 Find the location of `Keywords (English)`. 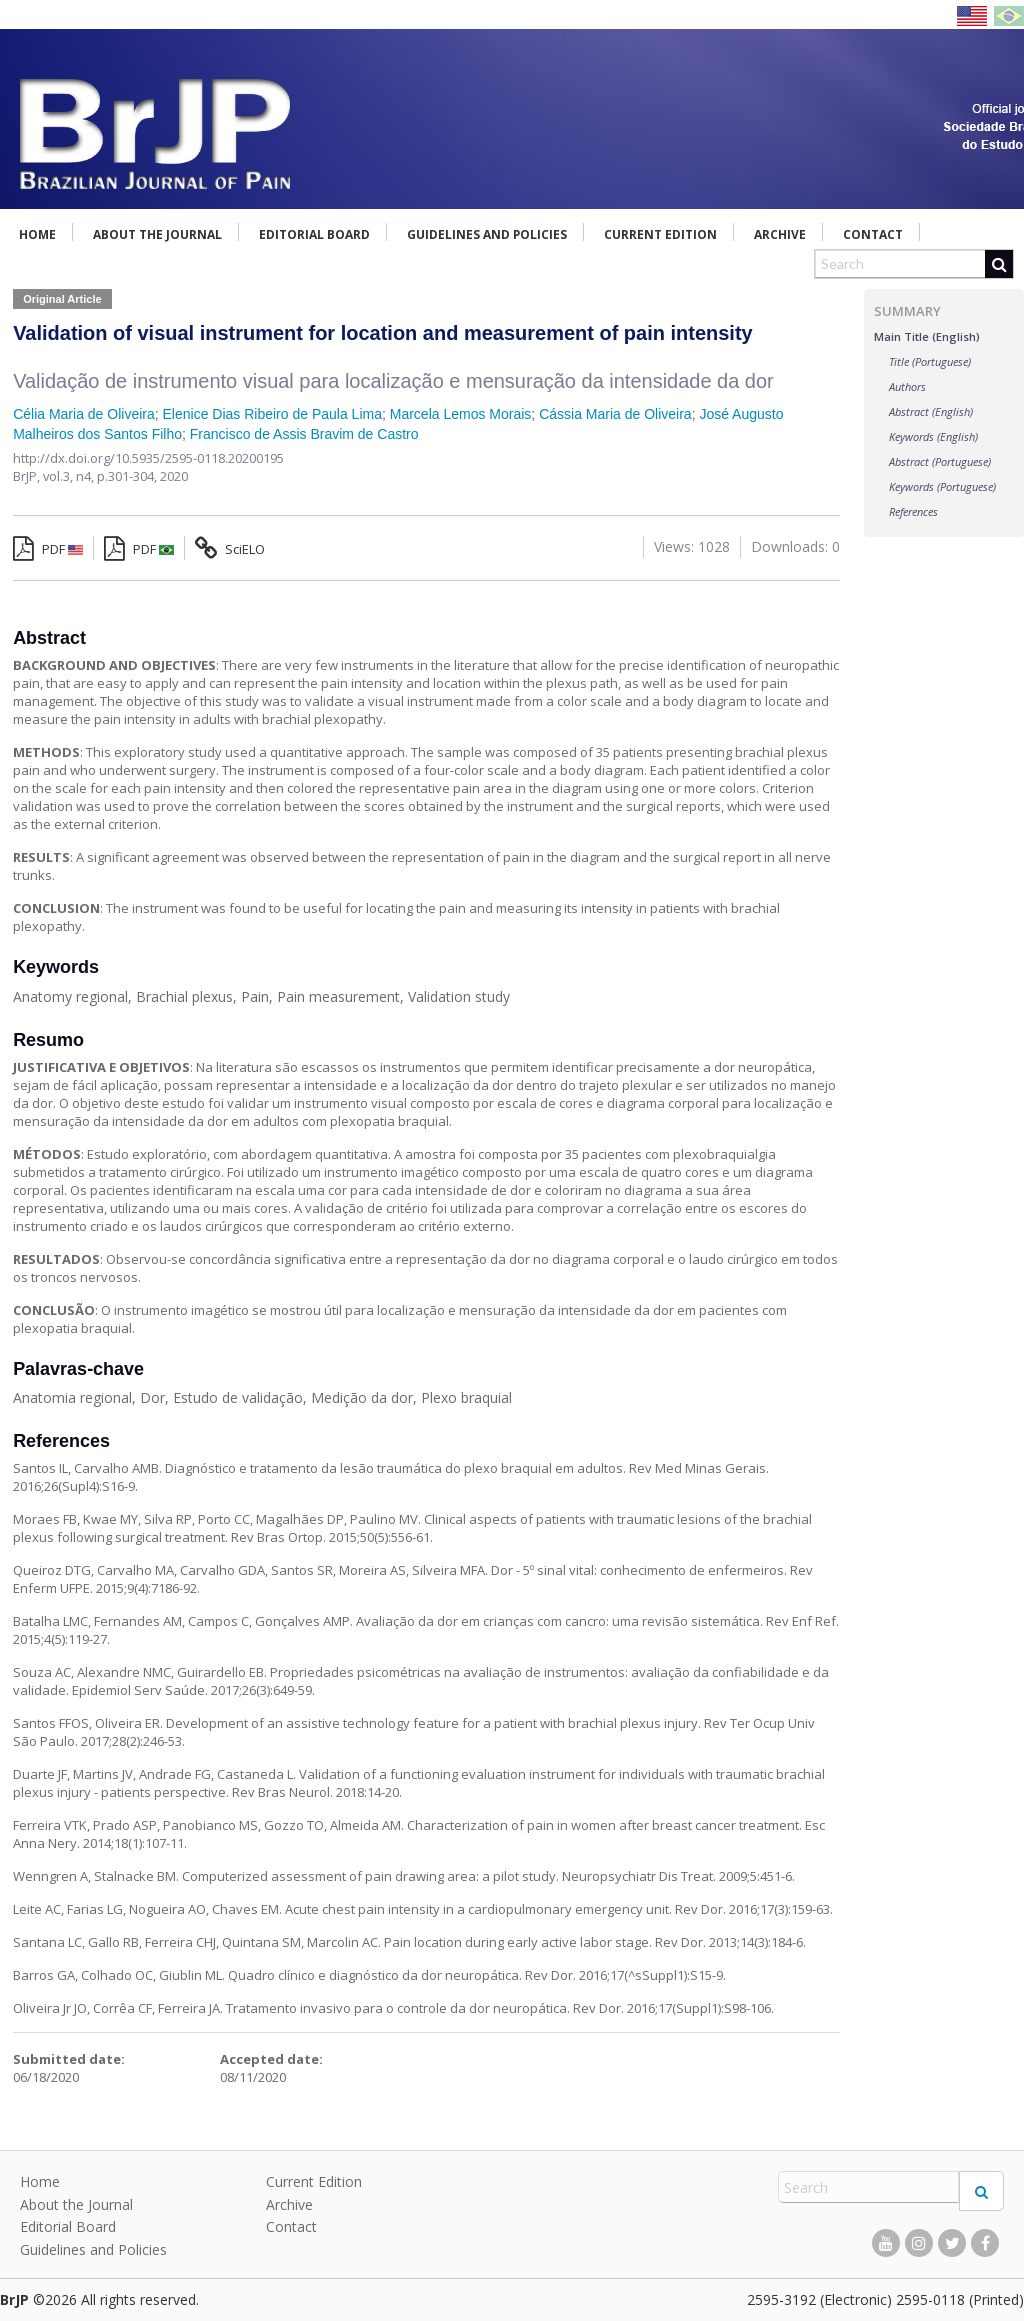

Keywords (English) is located at coordinates (933, 436).